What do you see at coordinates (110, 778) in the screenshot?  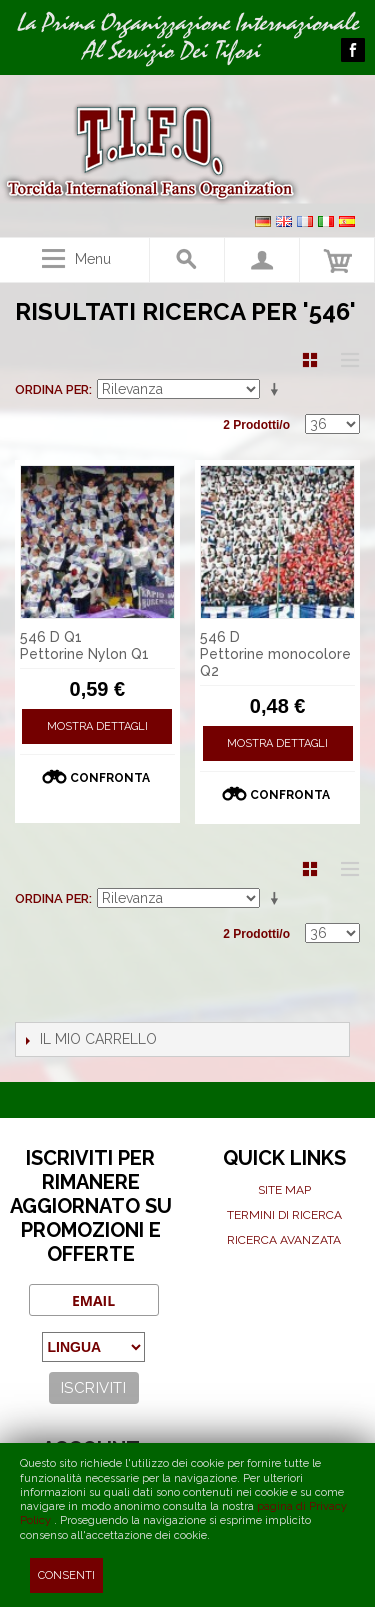 I see `Confronta` at bounding box center [110, 778].